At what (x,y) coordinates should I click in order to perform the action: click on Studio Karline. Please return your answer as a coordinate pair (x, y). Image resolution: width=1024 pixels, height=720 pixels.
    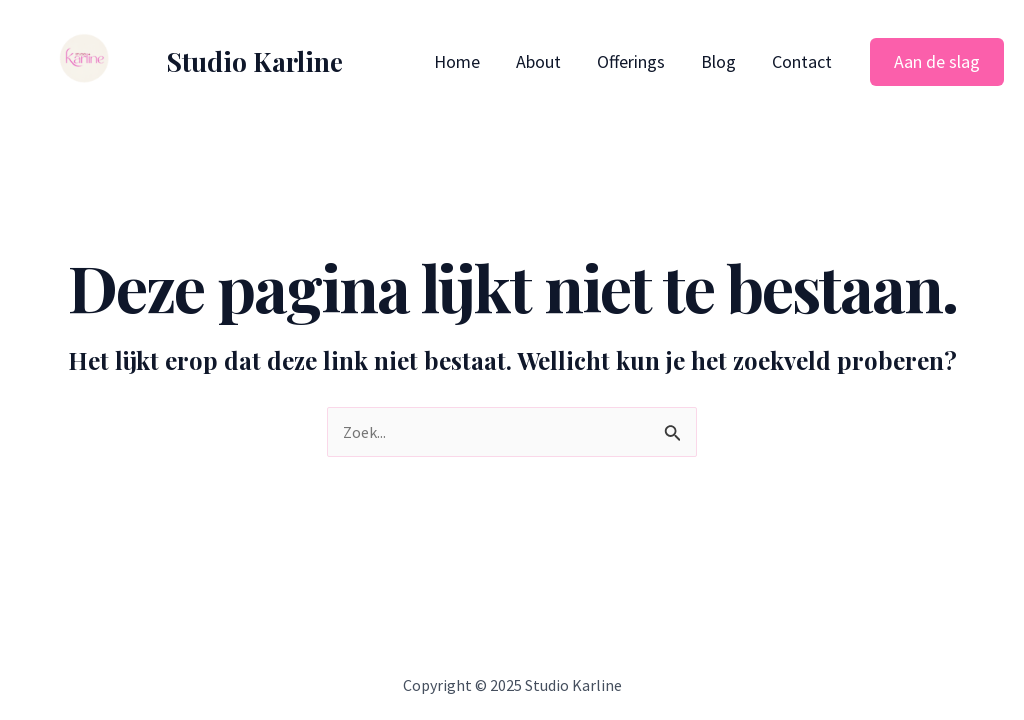
    Looking at the image, I should click on (254, 61).